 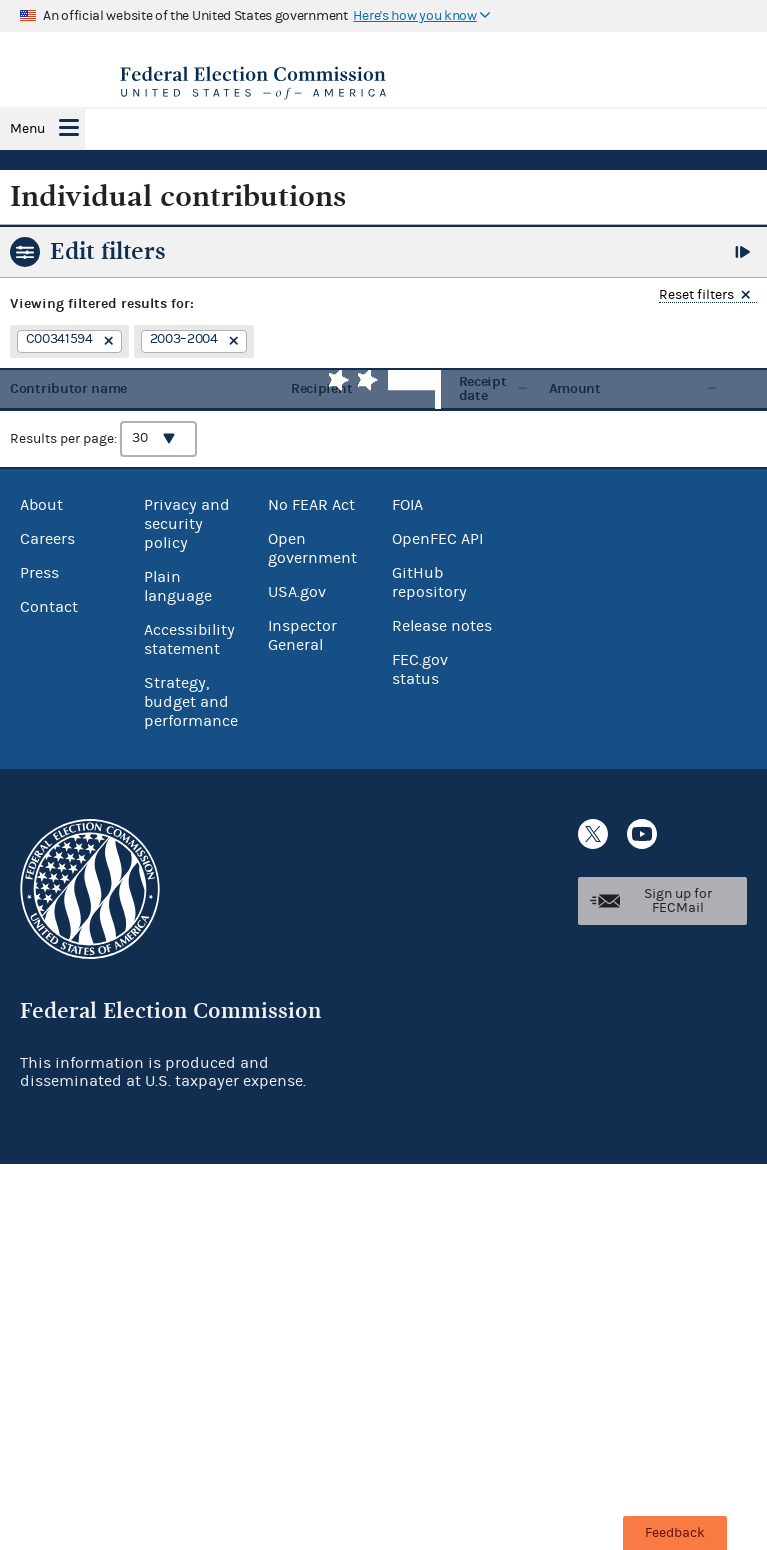 I want to click on USA.gov, so click(x=297, y=592).